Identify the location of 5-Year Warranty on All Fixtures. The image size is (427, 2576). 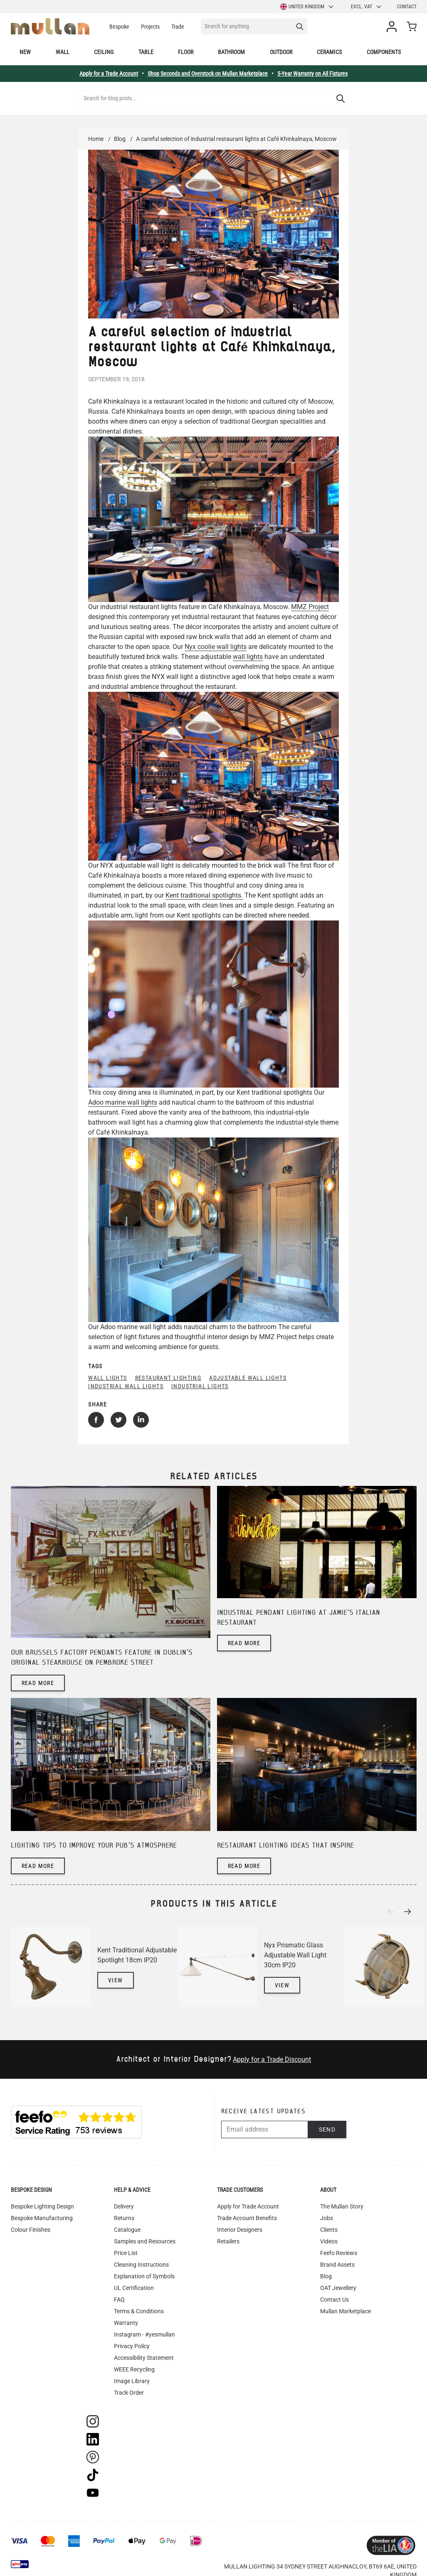
(312, 73).